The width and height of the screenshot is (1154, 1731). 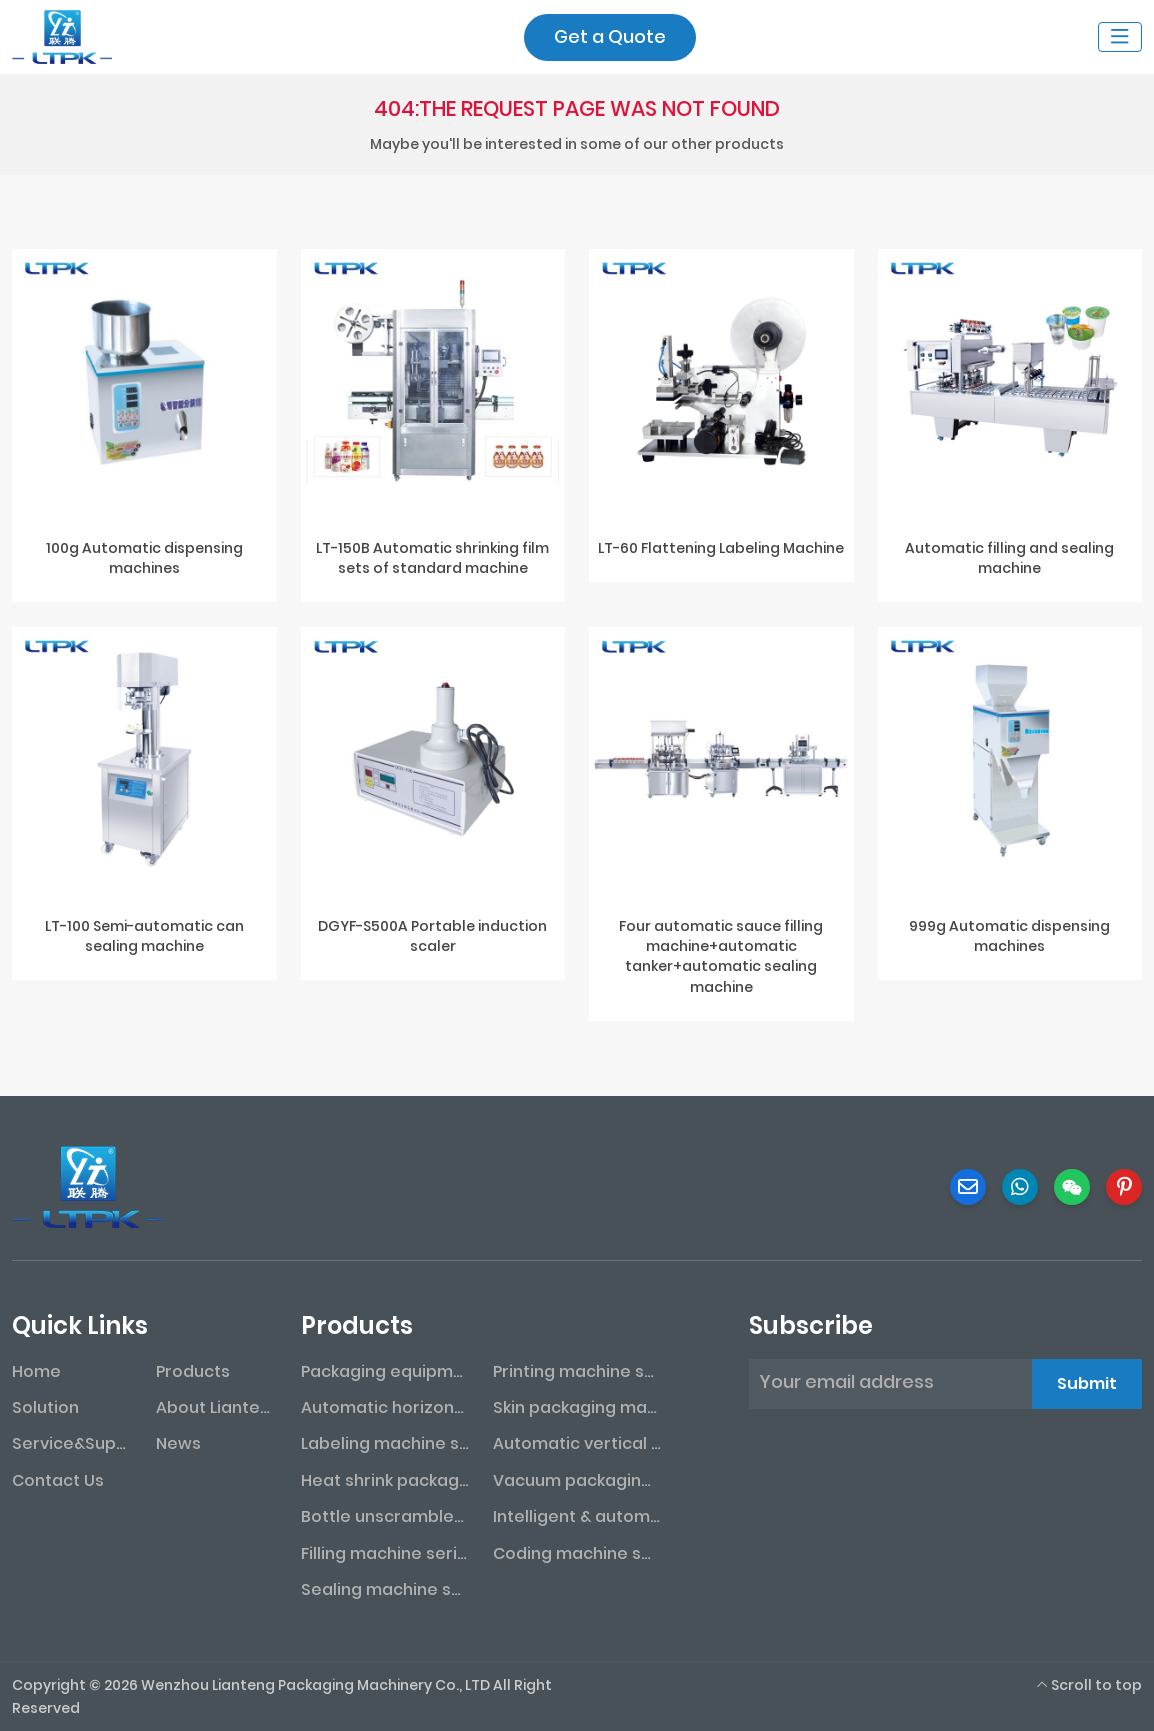 I want to click on Four automatic sauce filling machine+automatic tanker+automatic sealing machine, so click(x=721, y=956).